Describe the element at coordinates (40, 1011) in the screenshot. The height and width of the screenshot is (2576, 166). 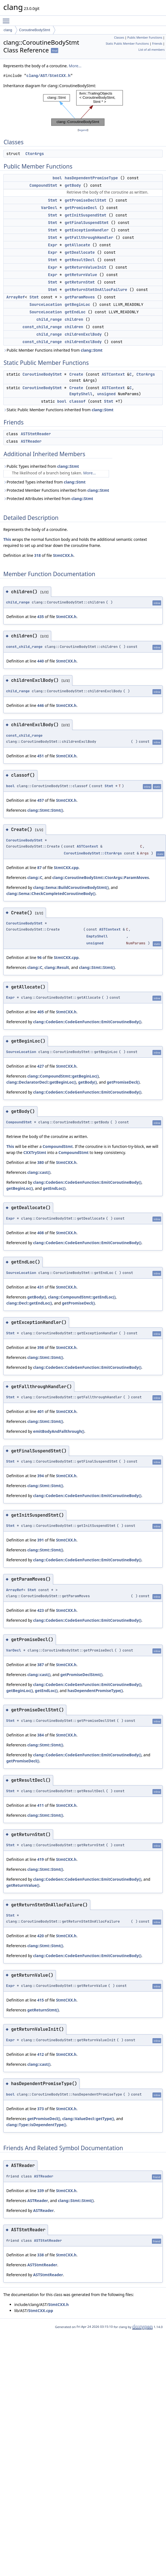
I see `405` at that location.